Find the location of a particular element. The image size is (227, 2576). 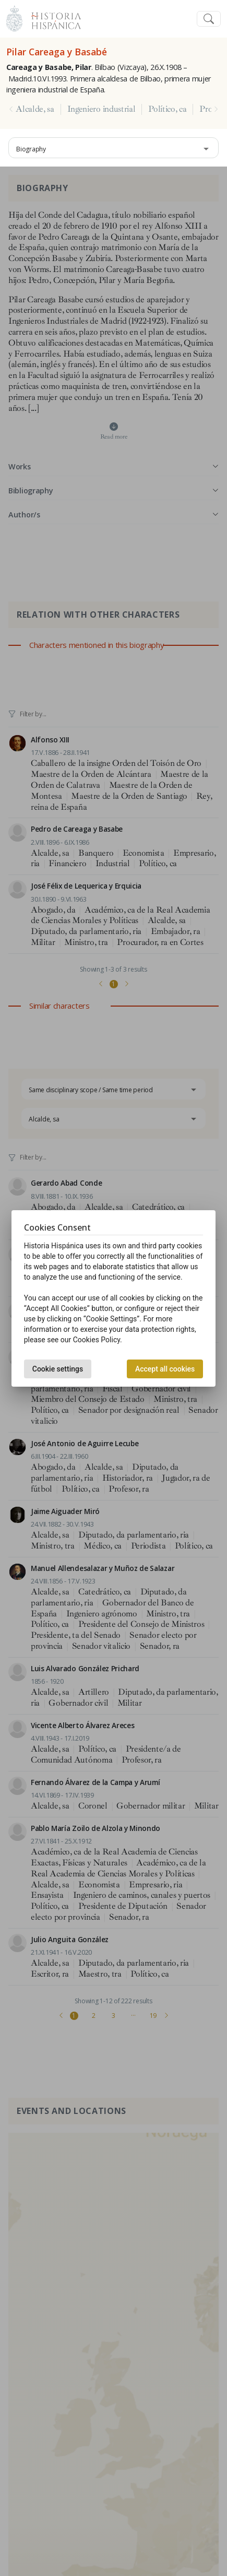

Alcalde, sa is located at coordinates (35, 109).